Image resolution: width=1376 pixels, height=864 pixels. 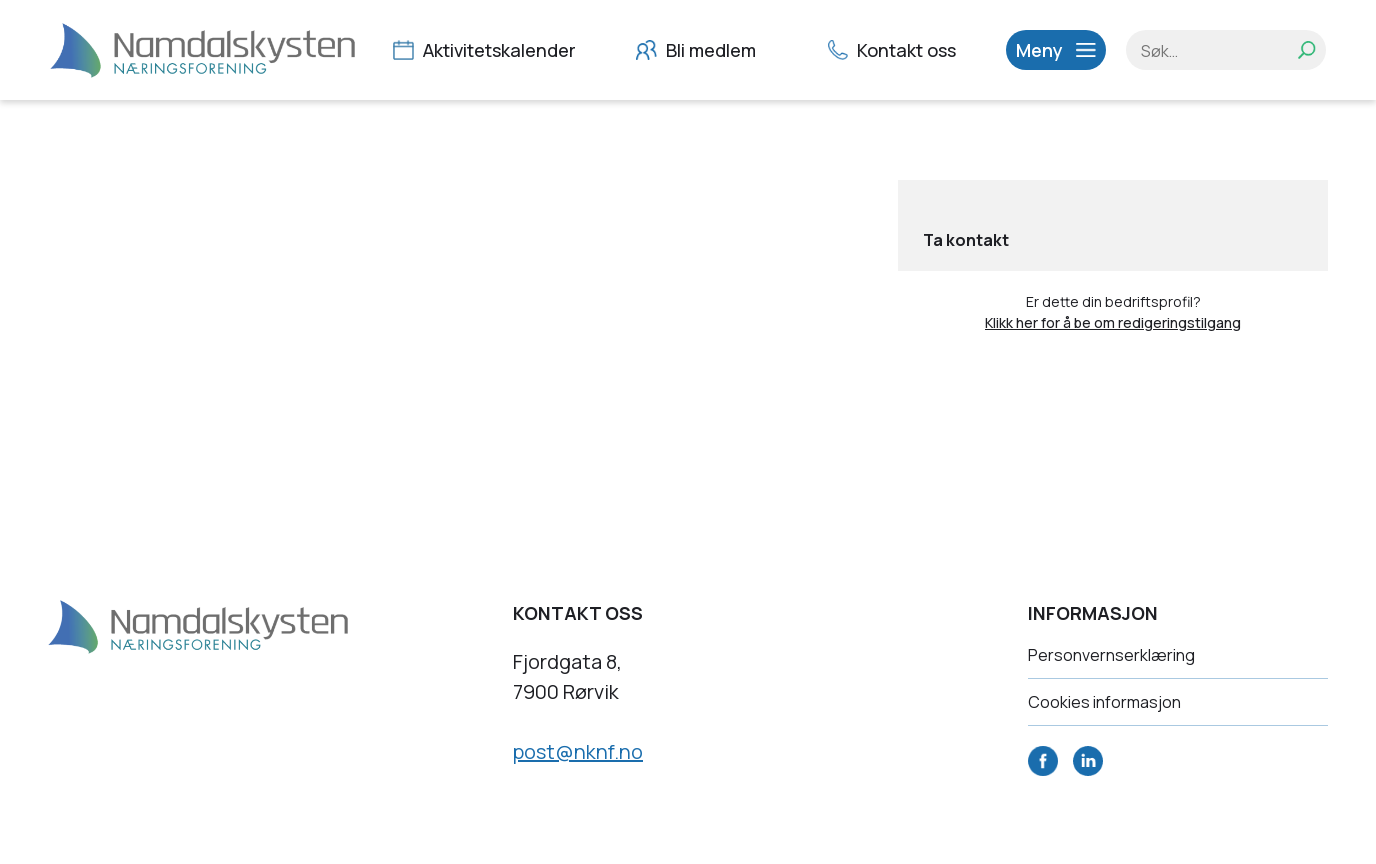 What do you see at coordinates (578, 751) in the screenshot?
I see `post@nknf.no` at bounding box center [578, 751].